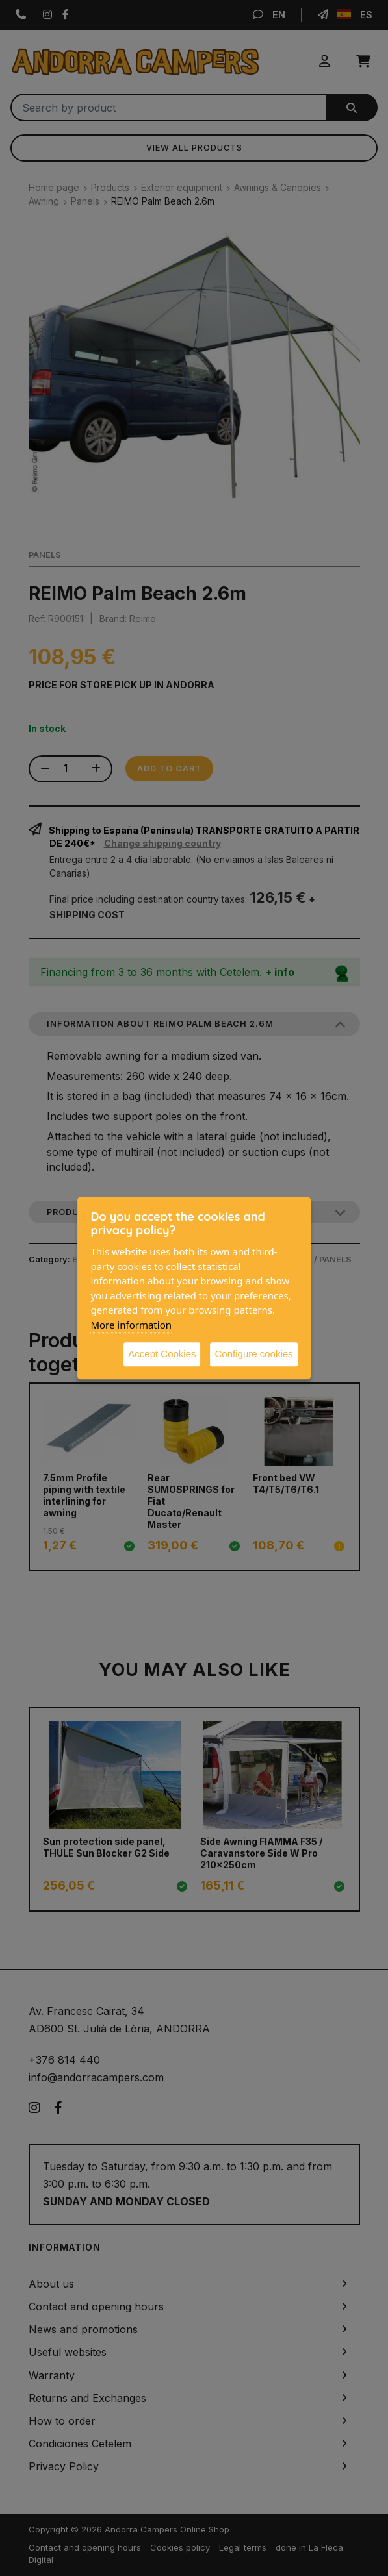  What do you see at coordinates (254, 1353) in the screenshot?
I see `Configure cookies` at bounding box center [254, 1353].